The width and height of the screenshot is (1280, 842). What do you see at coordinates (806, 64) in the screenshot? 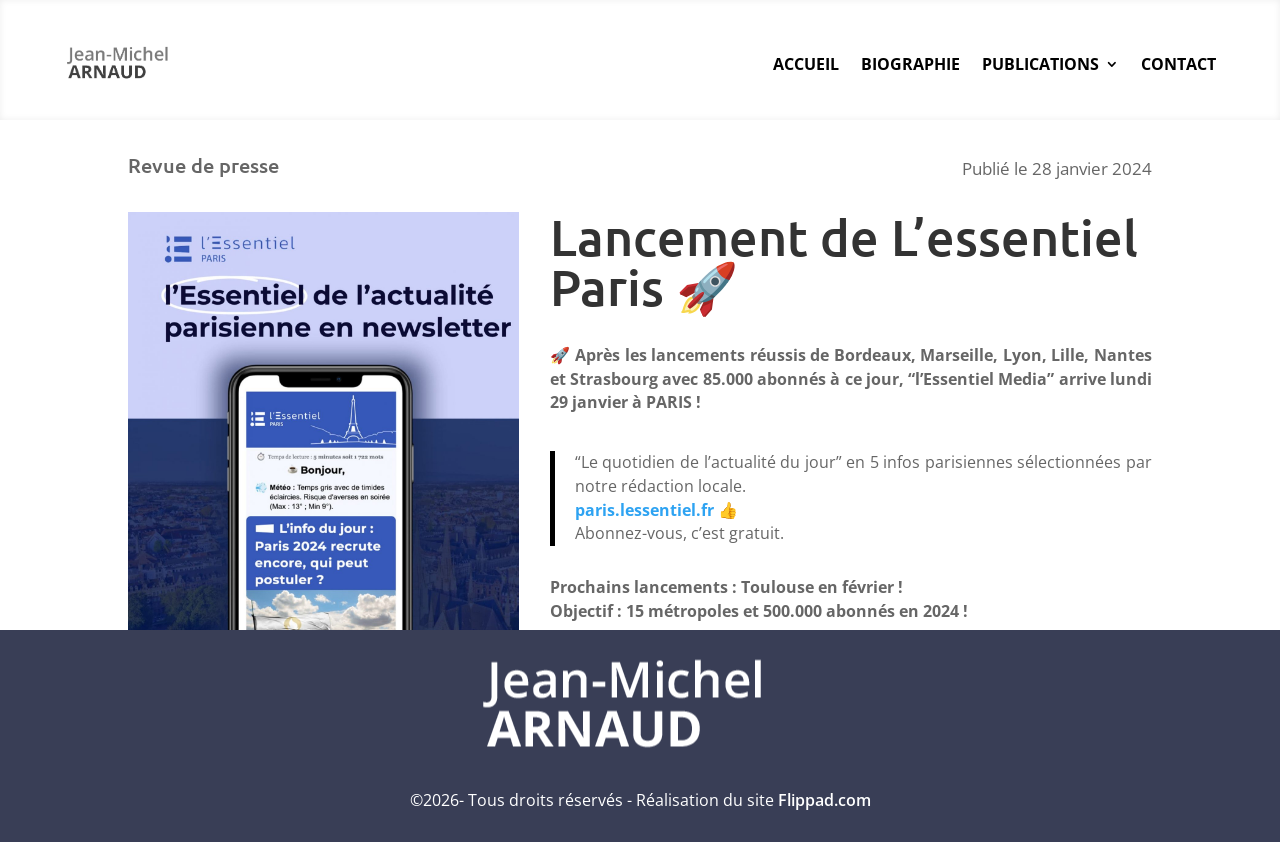
I see `Accueil` at bounding box center [806, 64].